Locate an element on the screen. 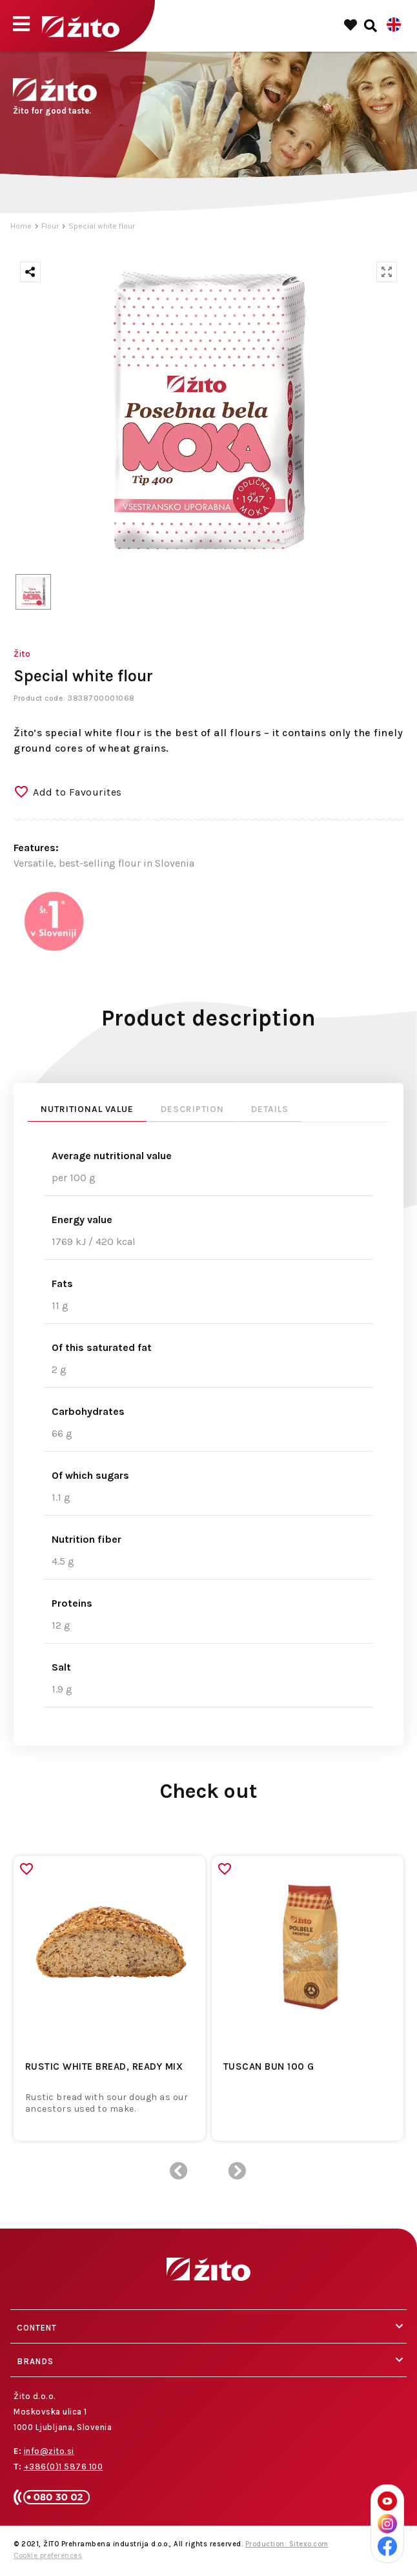 The width and height of the screenshot is (417, 2576). Flour is located at coordinates (50, 226).